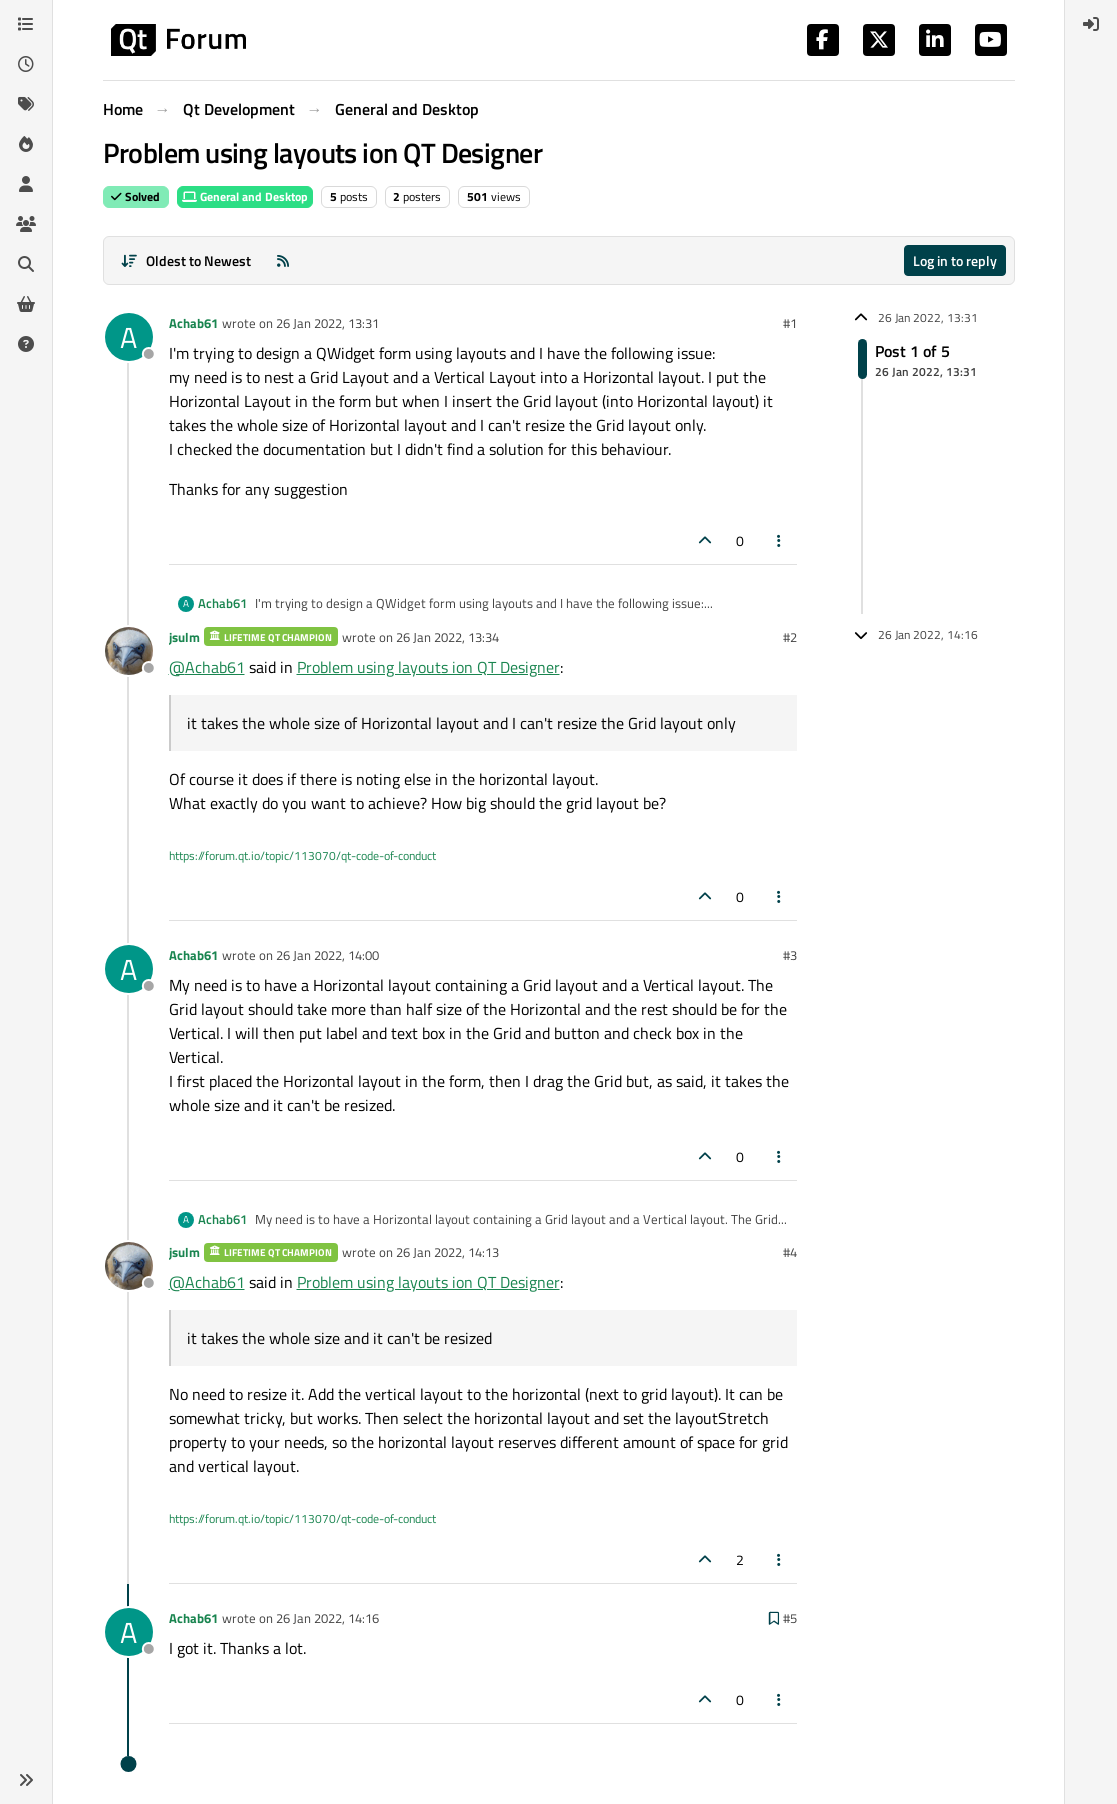  I want to click on [button], so click(26, 1780).